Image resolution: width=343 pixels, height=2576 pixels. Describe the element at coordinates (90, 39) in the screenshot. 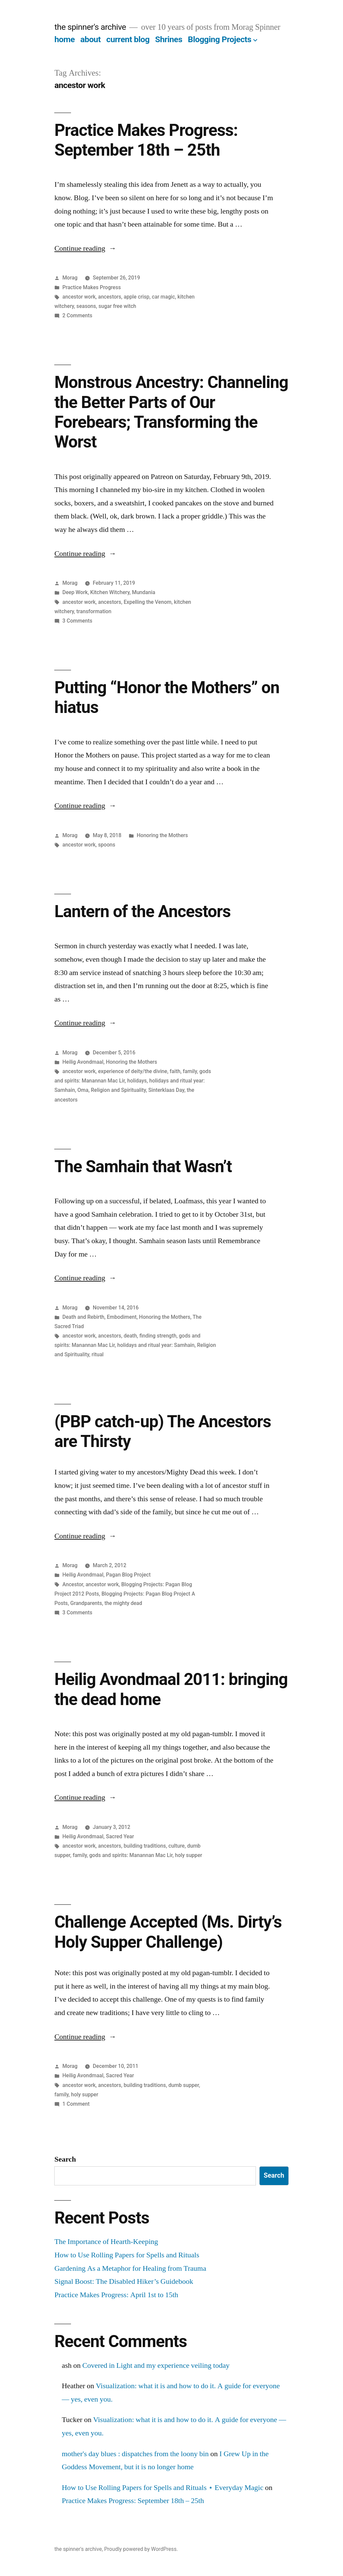

I see `about` at that location.